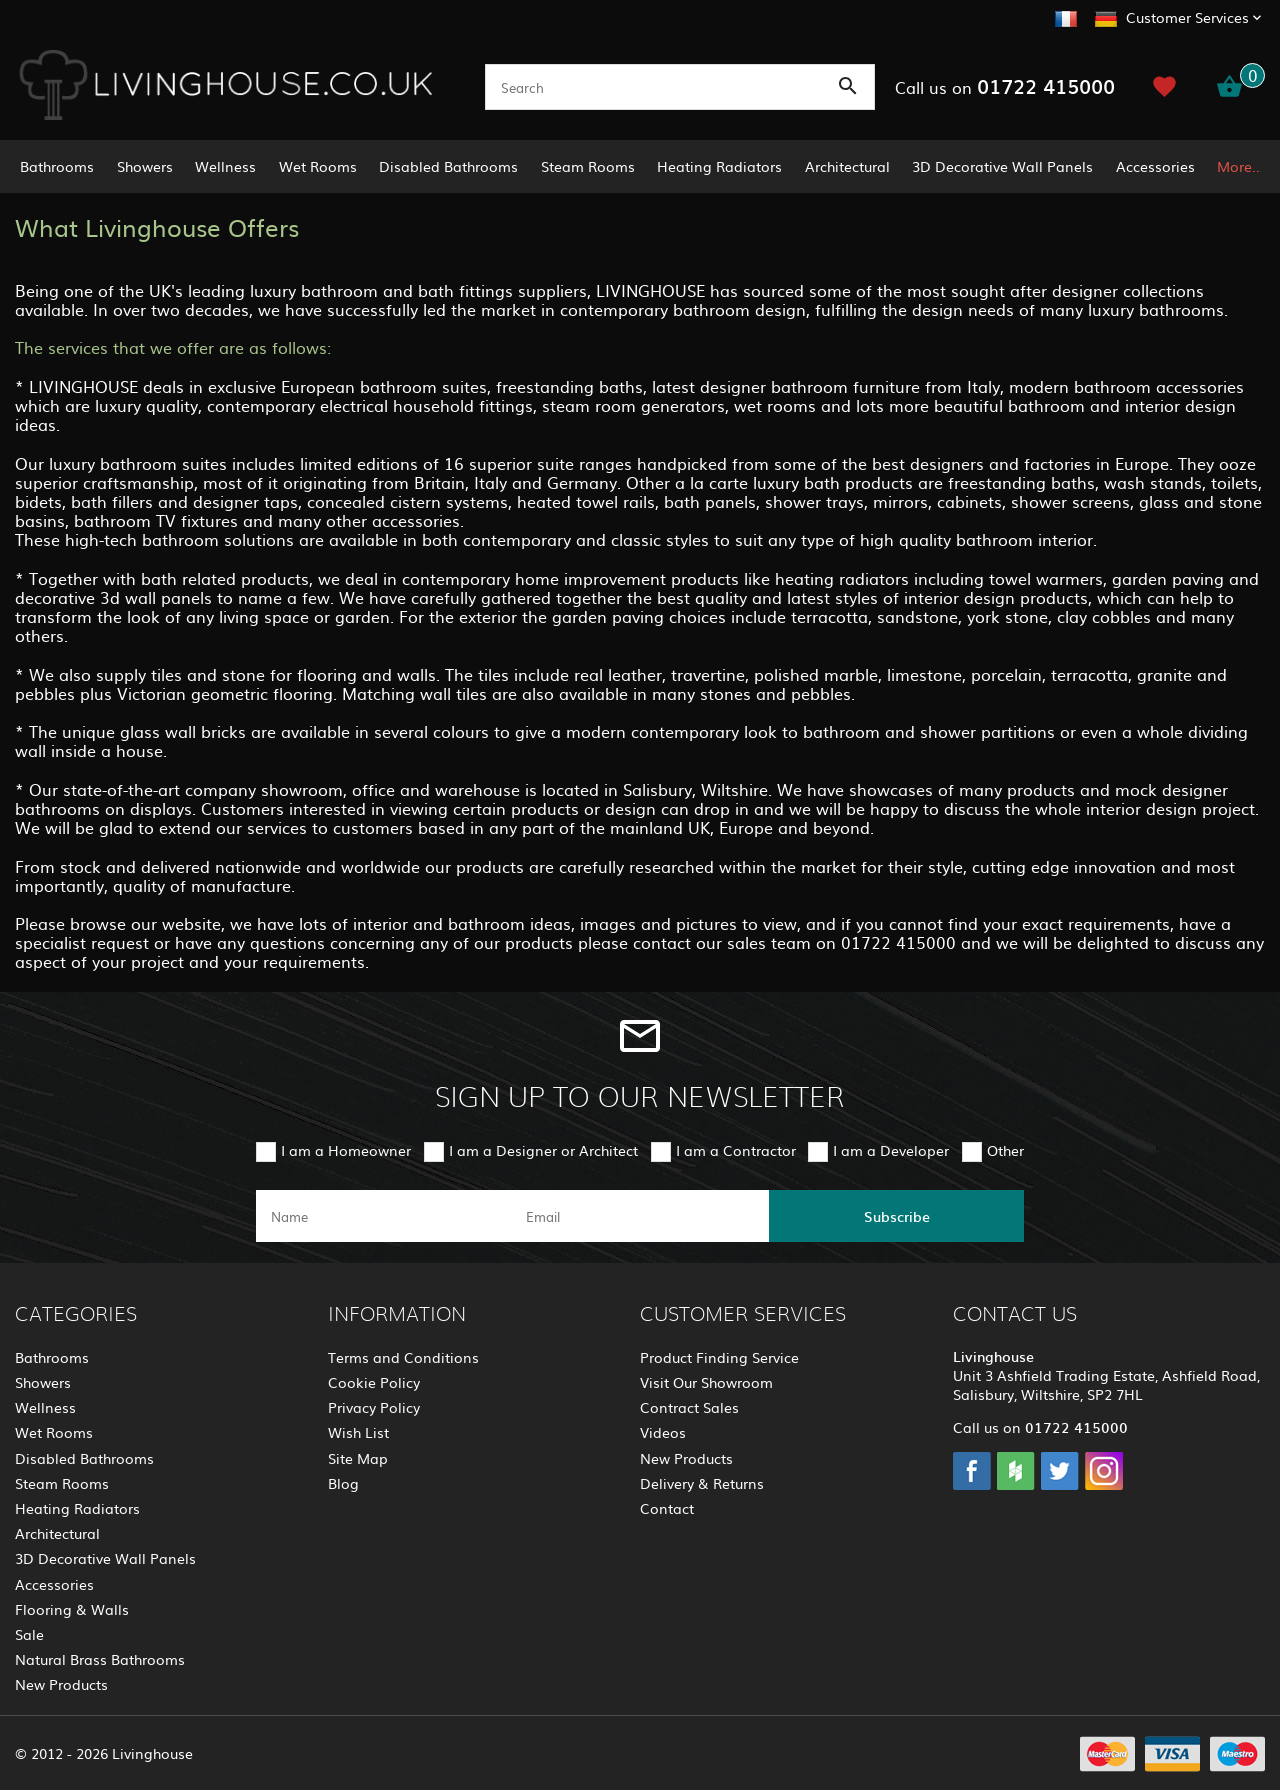 The width and height of the screenshot is (1280, 1790). What do you see at coordinates (374, 1382) in the screenshot?
I see `Cookie Policy` at bounding box center [374, 1382].